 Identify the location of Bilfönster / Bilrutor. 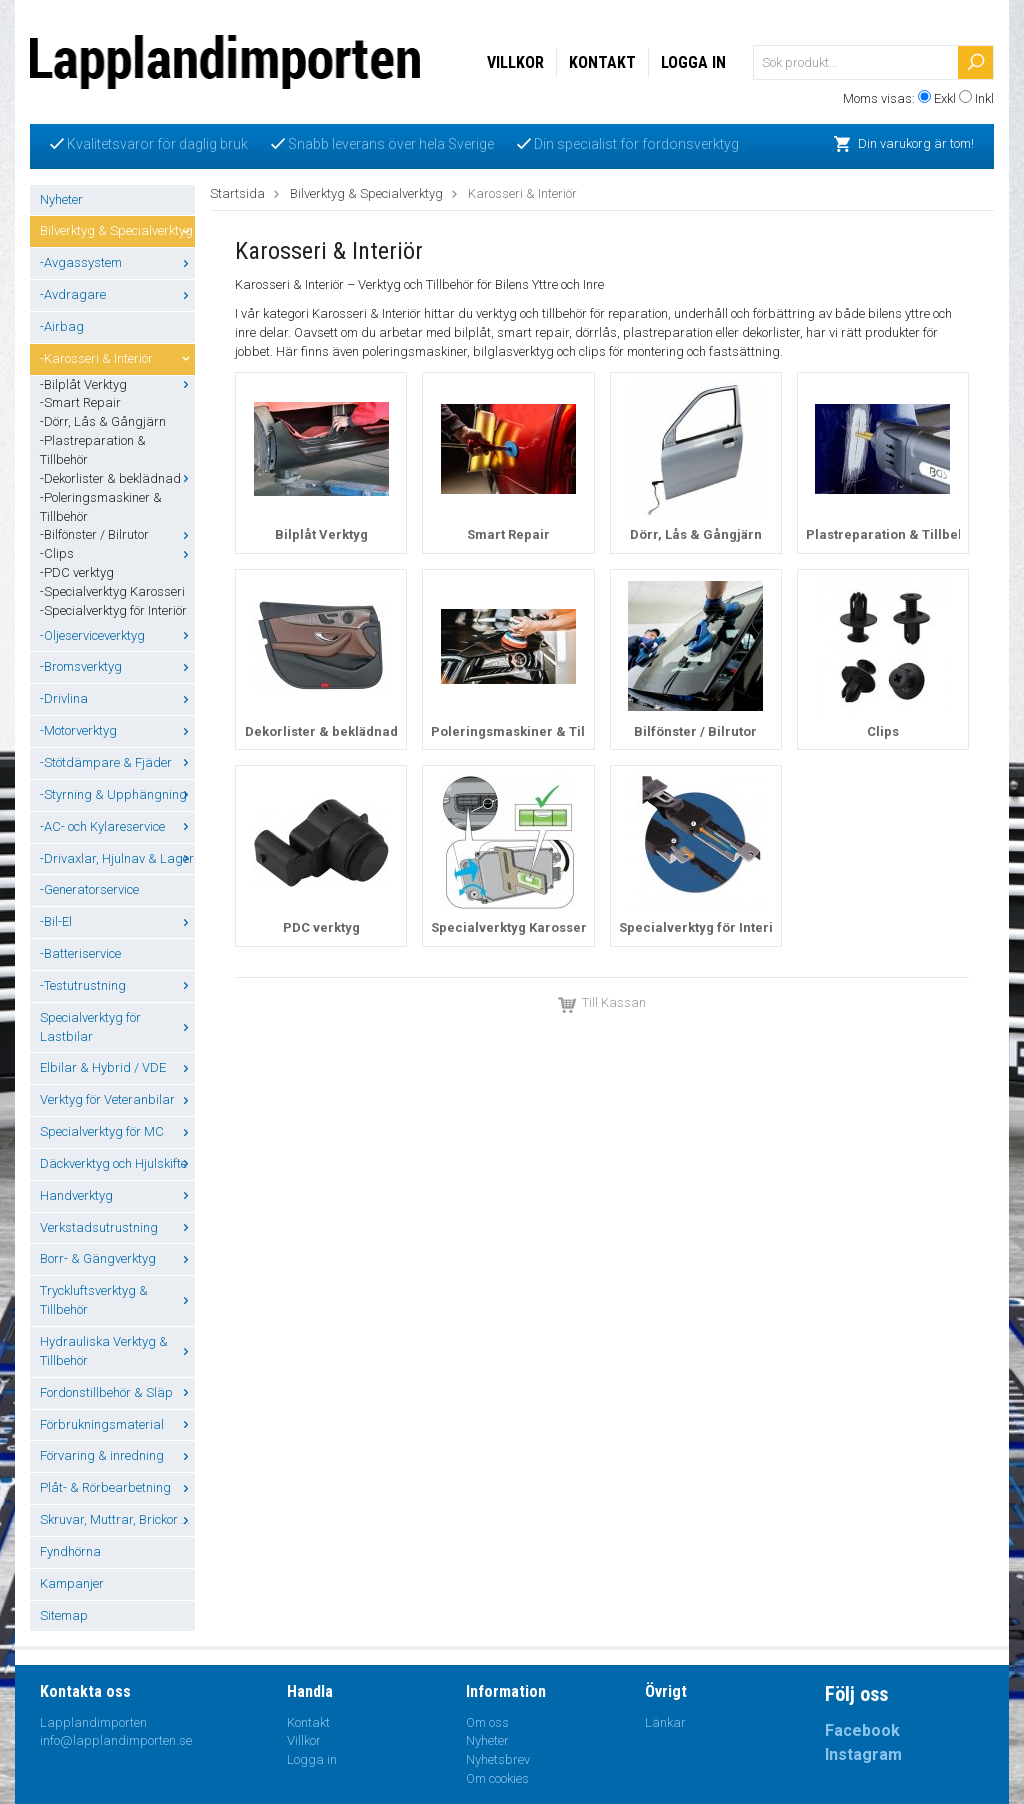
(695, 731).